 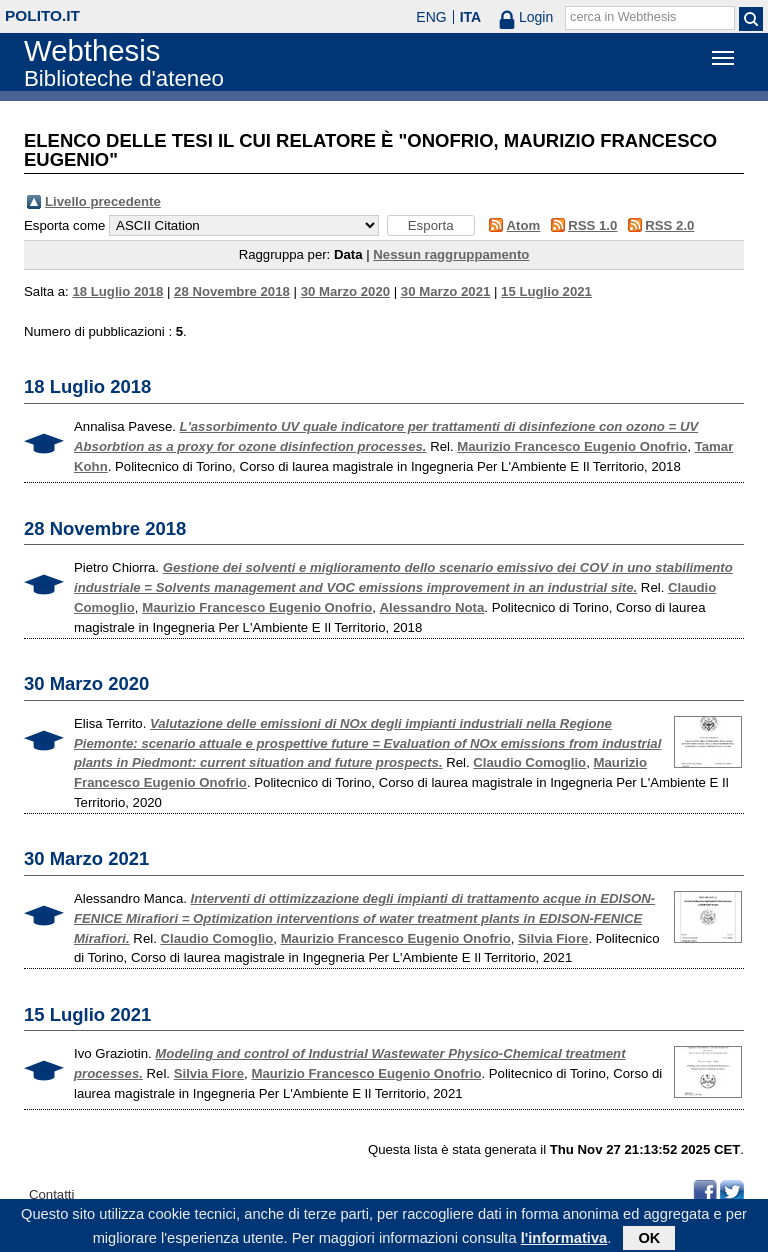 What do you see at coordinates (623, 17) in the screenshot?
I see `cerca in Webthesis` at bounding box center [623, 17].